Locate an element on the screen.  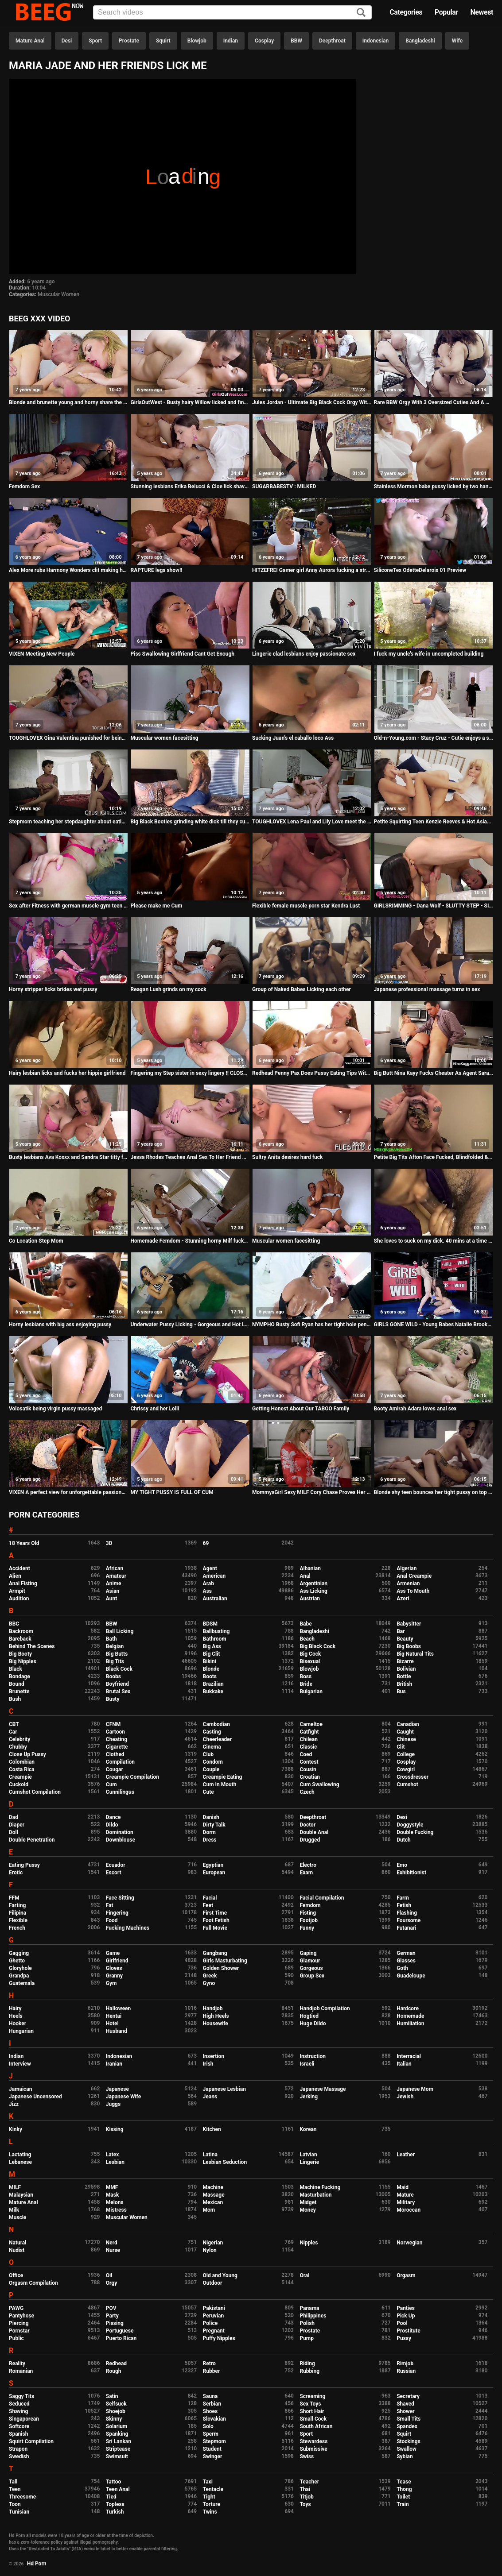
Panama is located at coordinates (309, 2308).